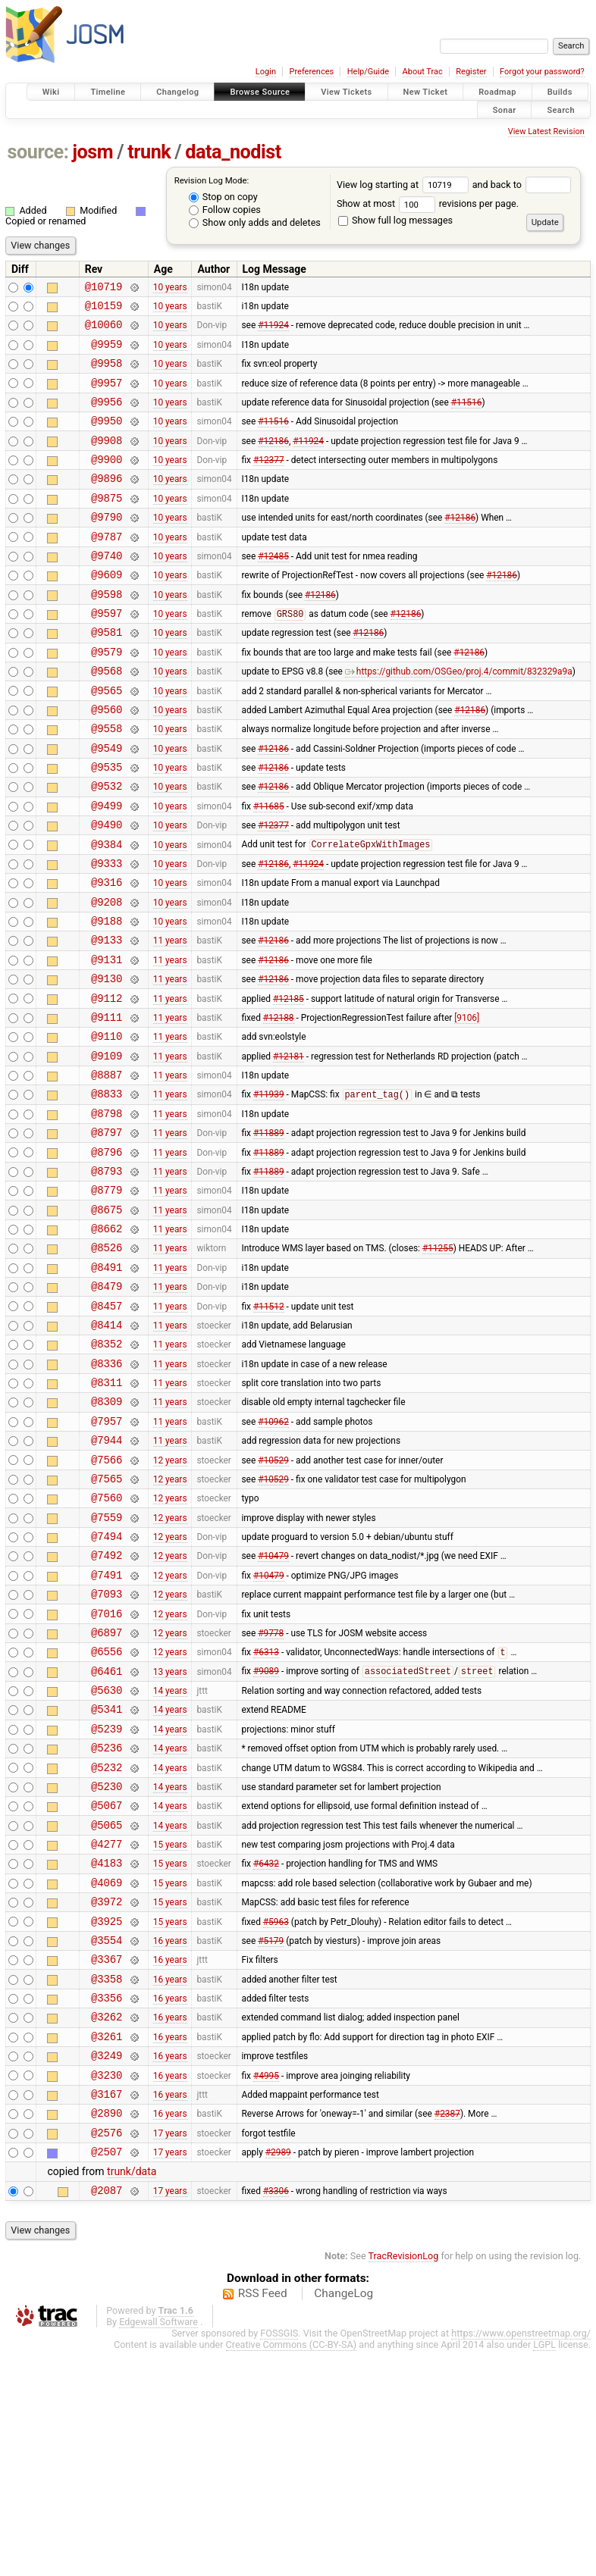 Image resolution: width=596 pixels, height=2576 pixels. I want to click on @6897, so click(106, 1793).